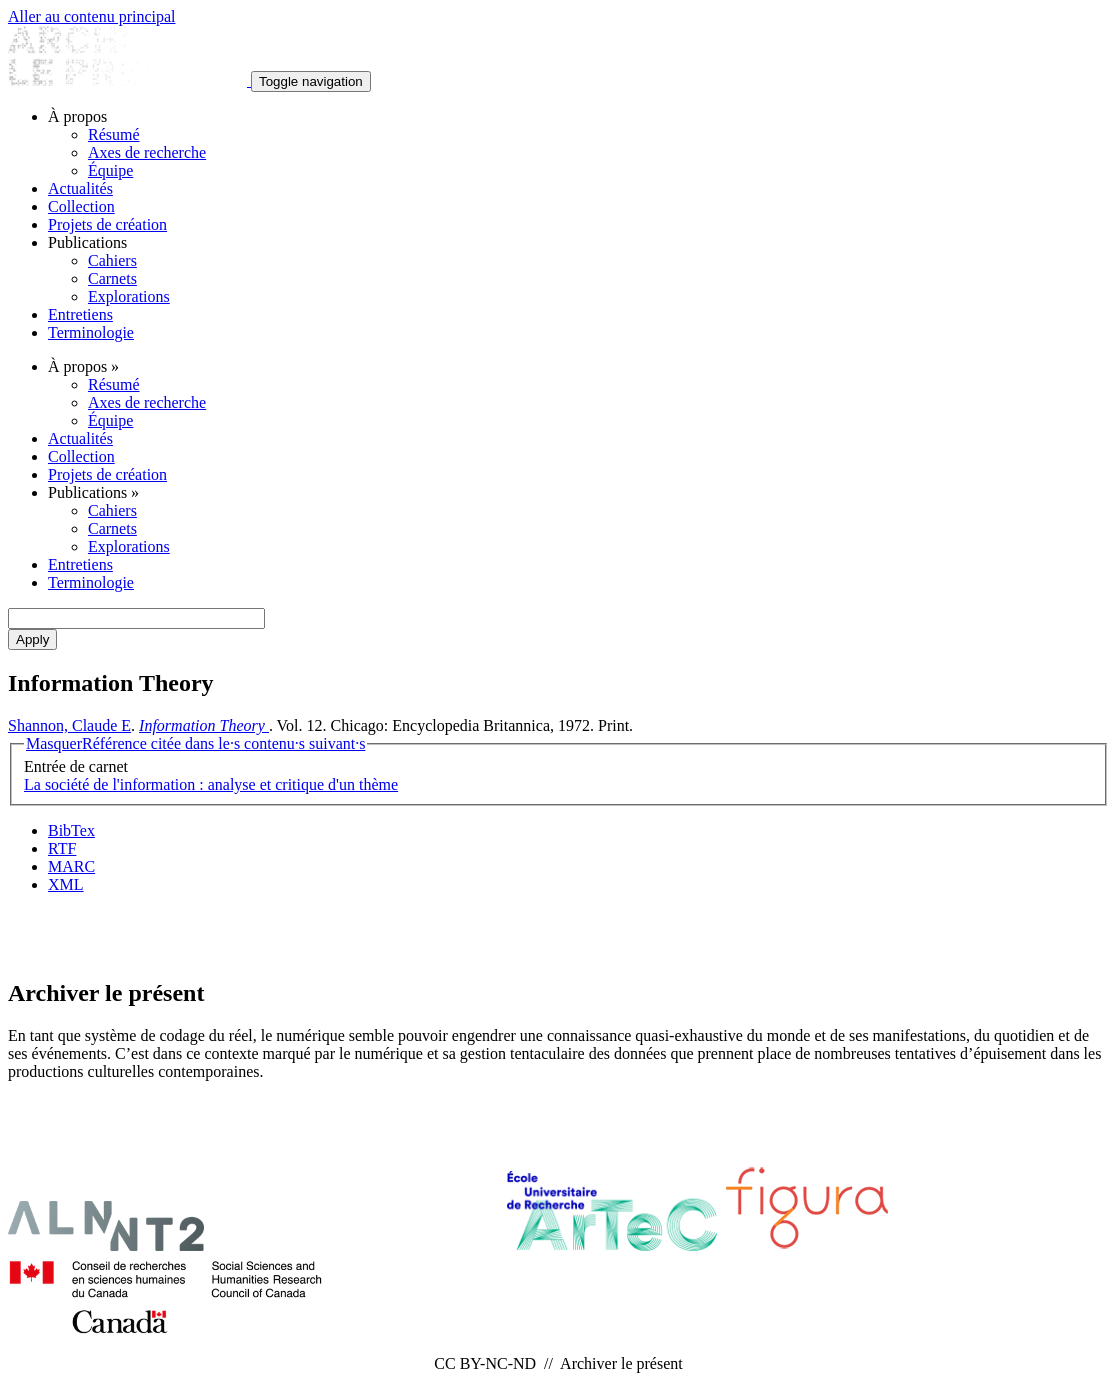 This screenshot has height=1389, width=1117. What do you see at coordinates (110, 170) in the screenshot?
I see `Équipe` at bounding box center [110, 170].